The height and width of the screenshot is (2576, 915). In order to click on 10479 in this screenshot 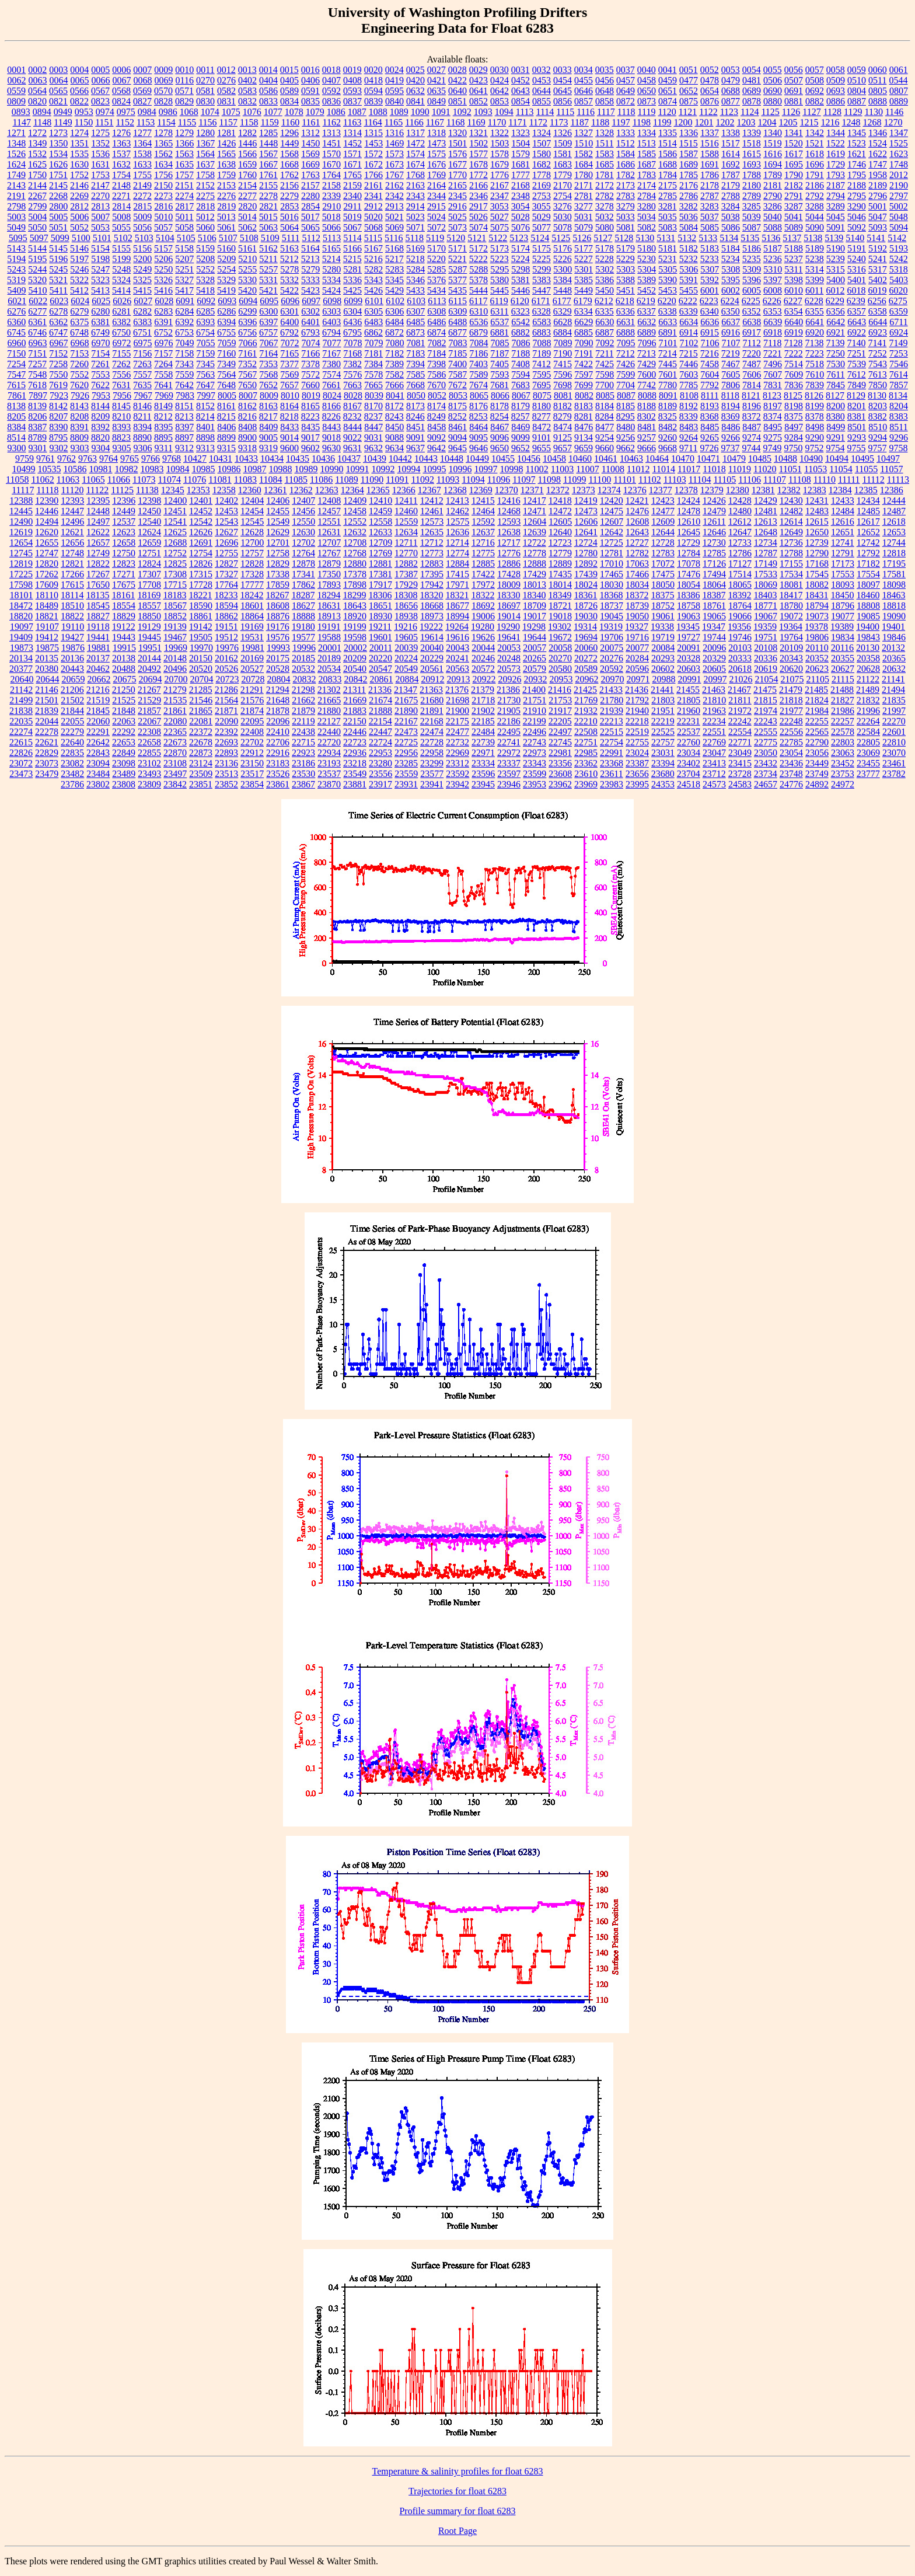, I will do `click(734, 458)`.